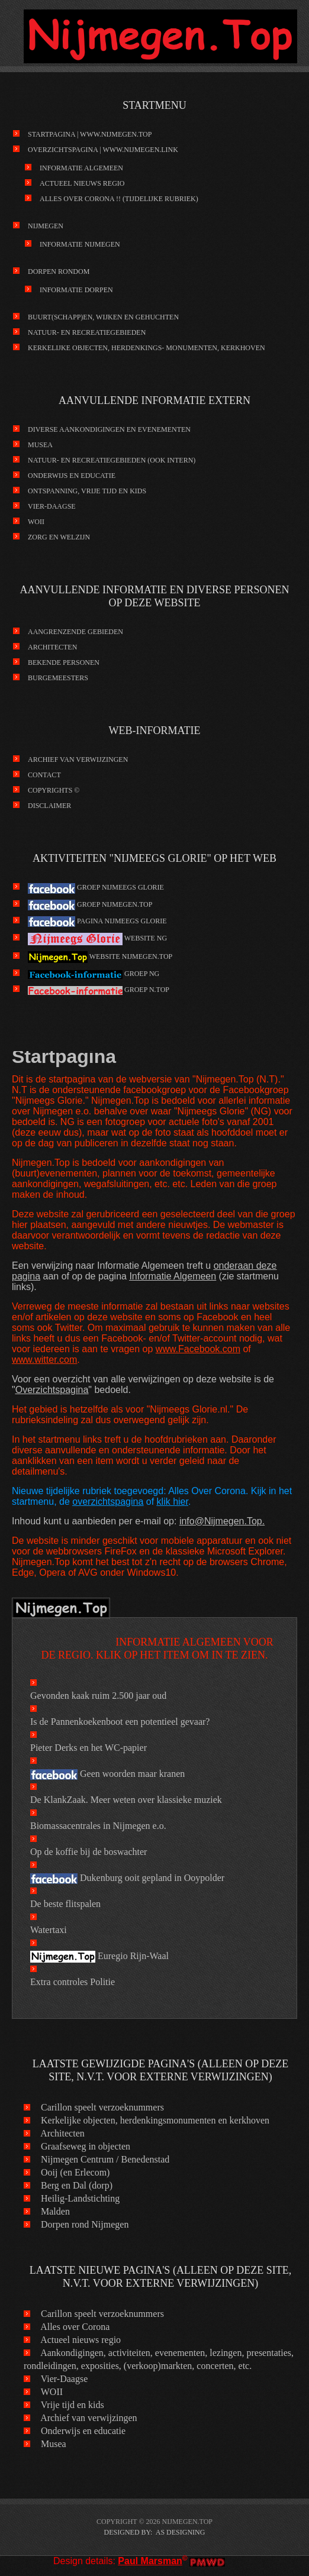  I want to click on Diverse aankondigingen en evenementen, so click(109, 429).